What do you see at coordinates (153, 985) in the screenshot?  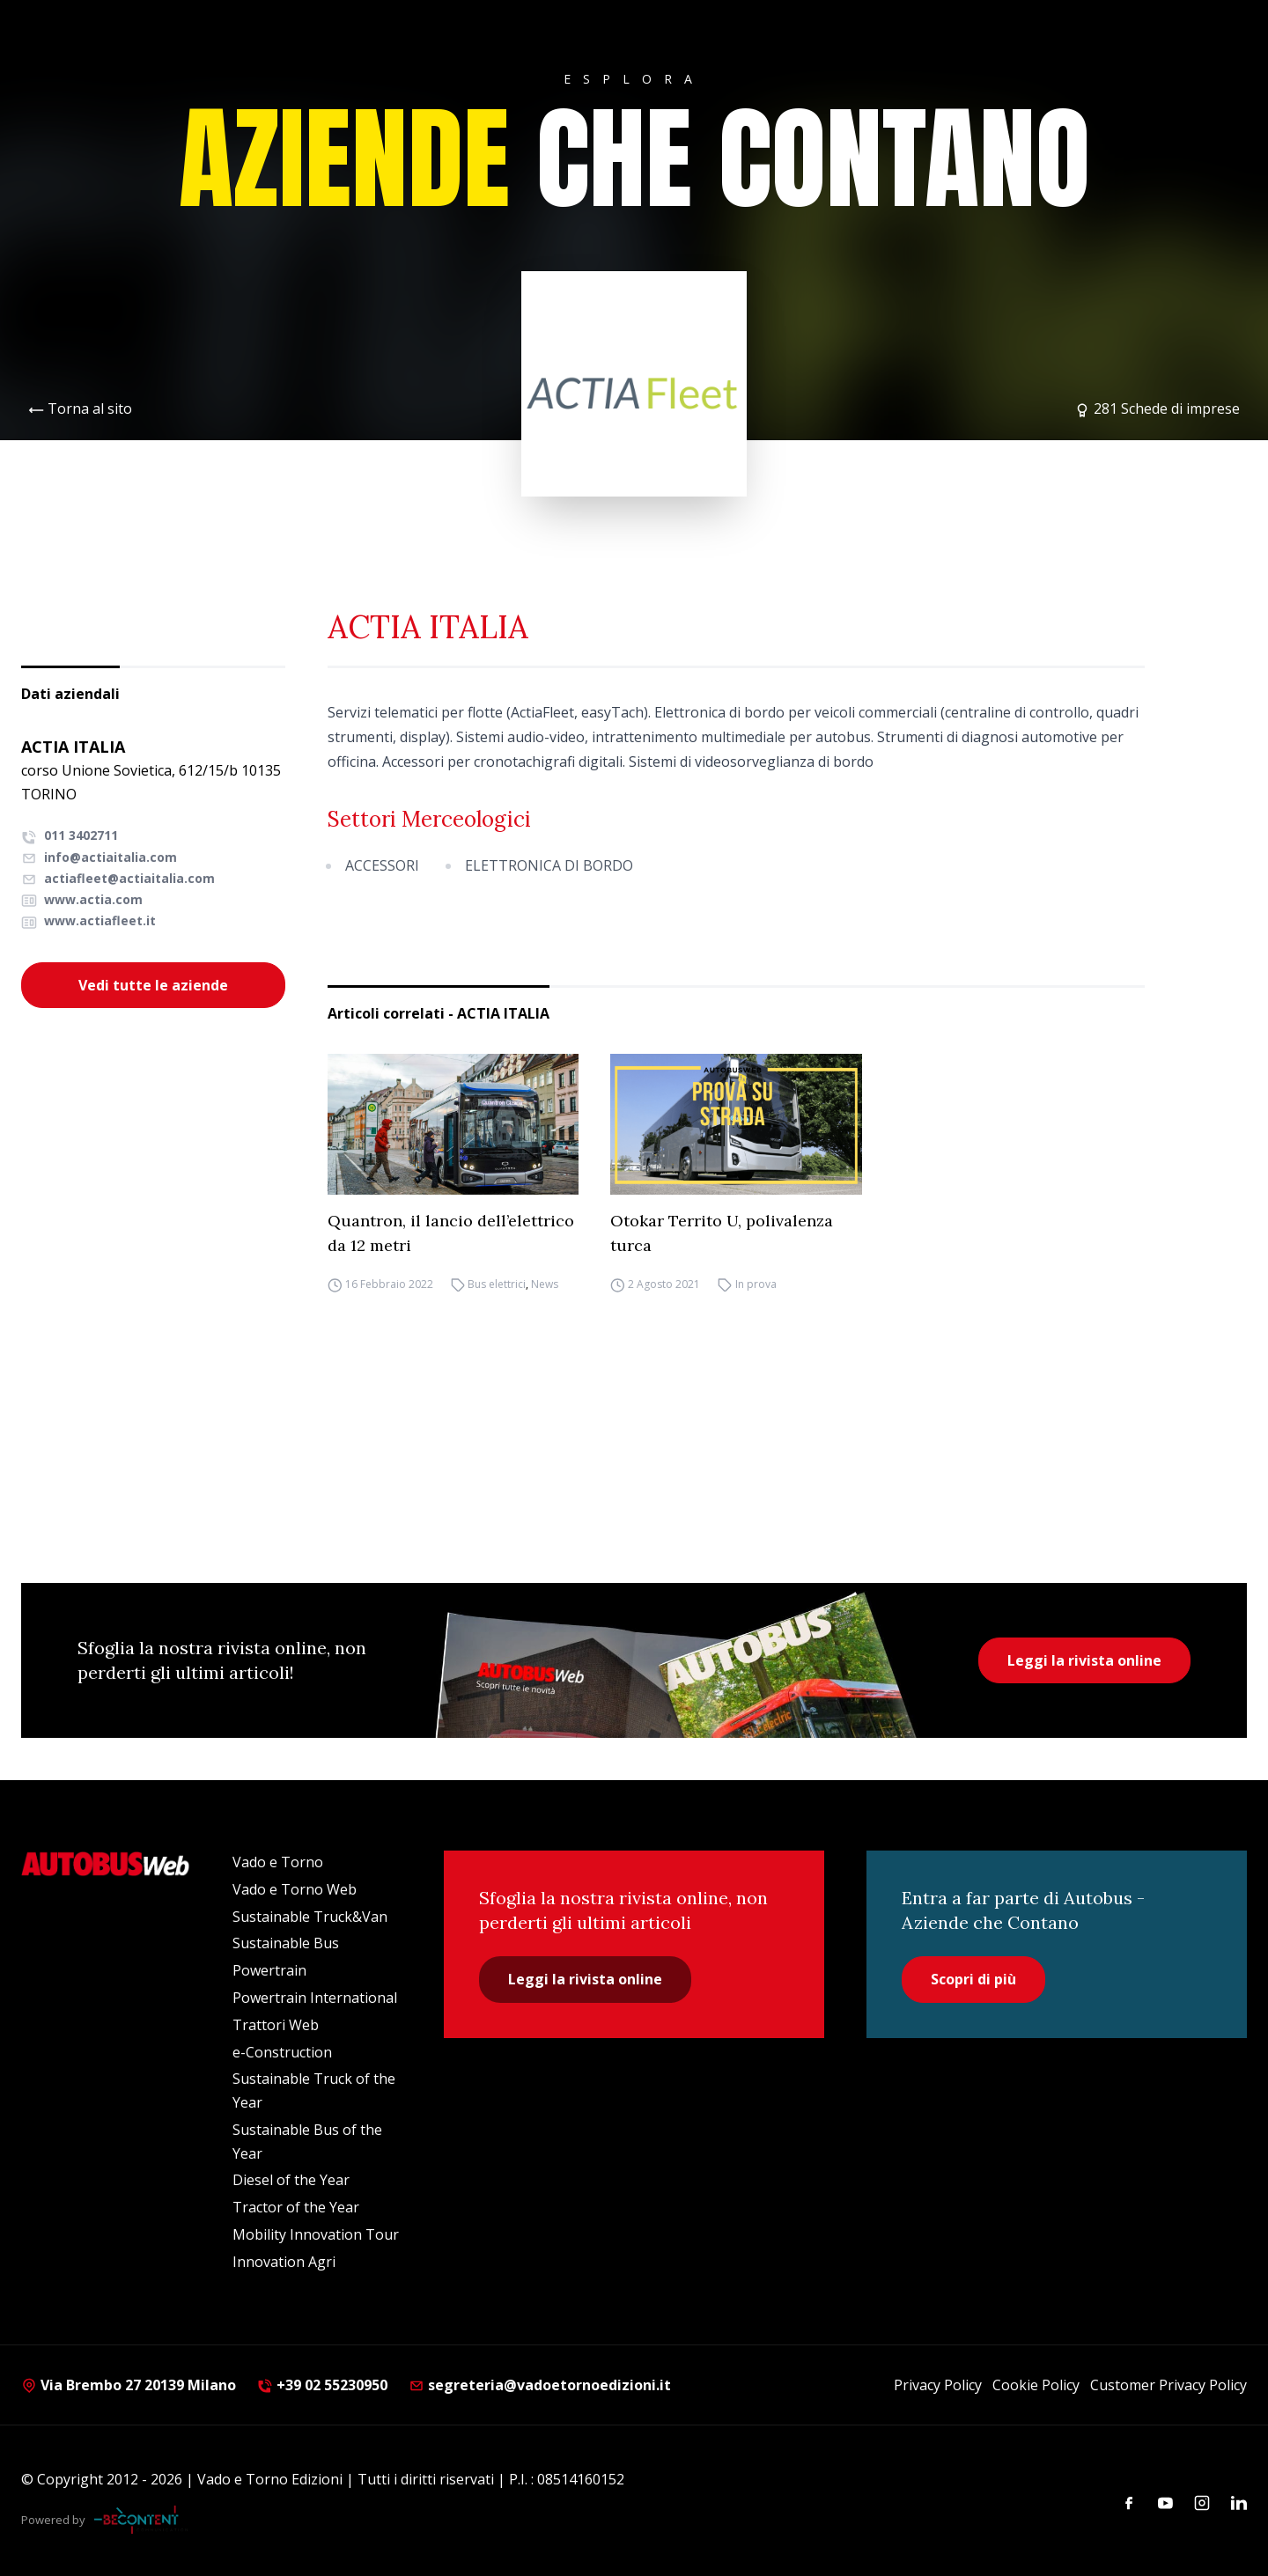 I see `Vedi tutte le aziende` at bounding box center [153, 985].